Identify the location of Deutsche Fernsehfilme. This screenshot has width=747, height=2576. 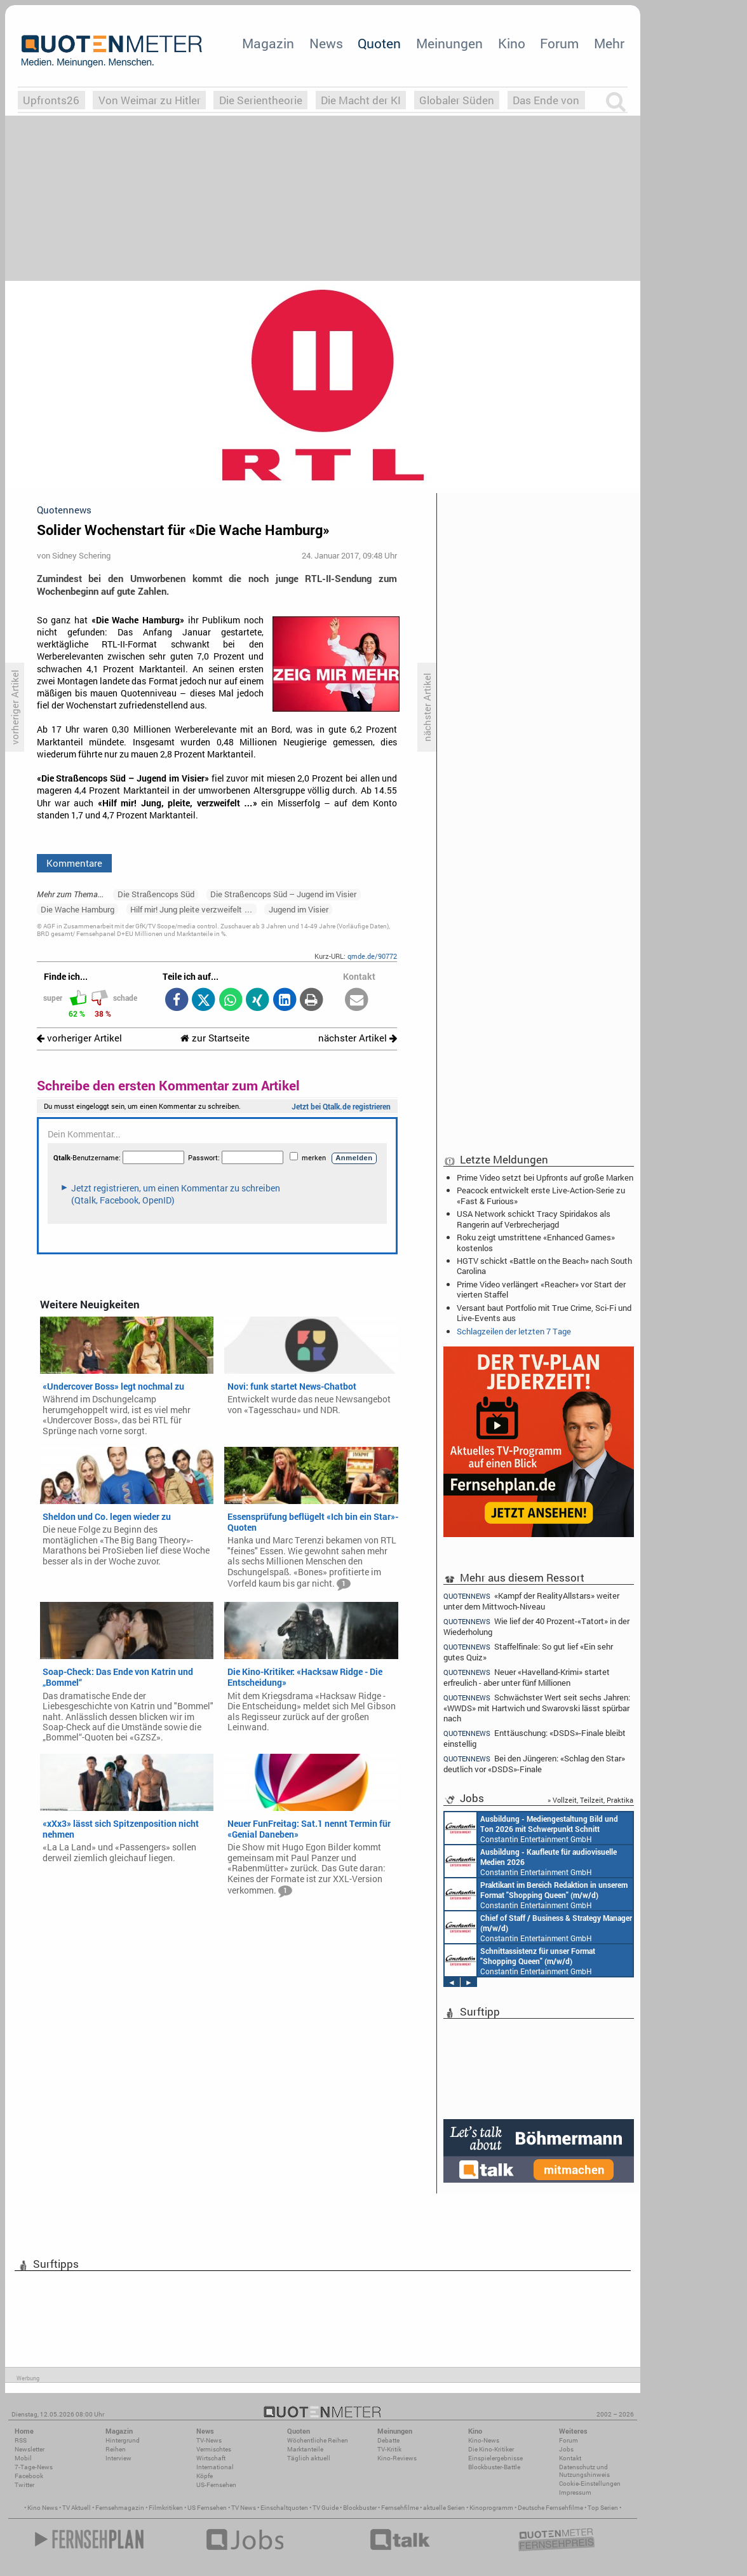
(550, 2508).